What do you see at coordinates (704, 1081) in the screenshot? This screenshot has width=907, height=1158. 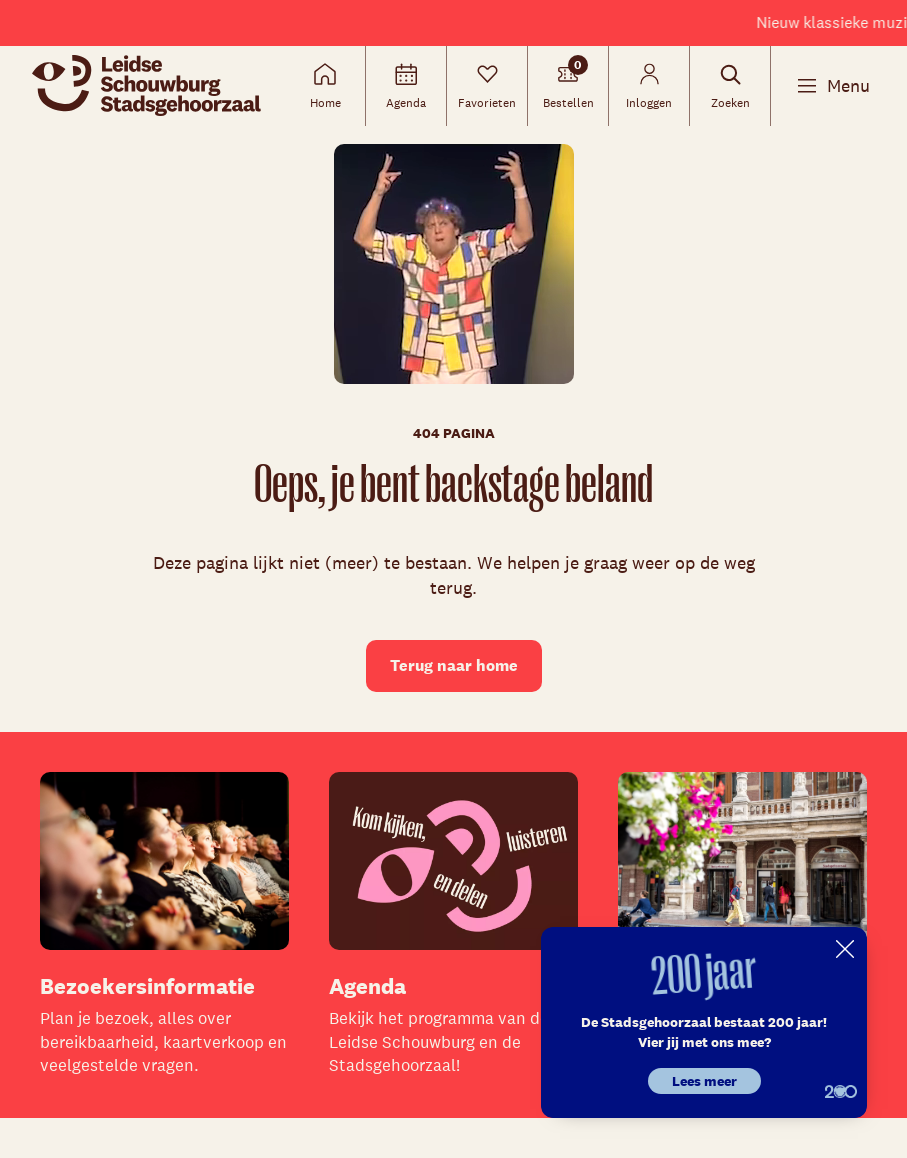 I see `Lees meer` at bounding box center [704, 1081].